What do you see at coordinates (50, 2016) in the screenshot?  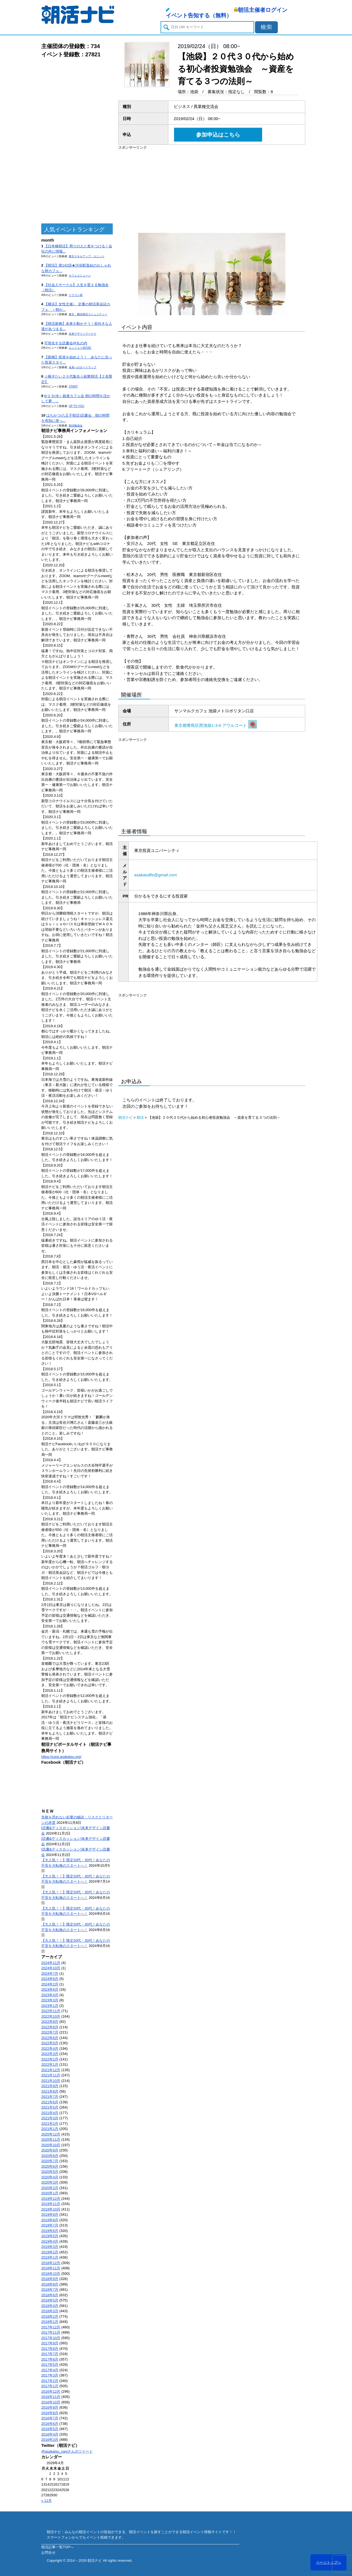 I see `2022年10月` at bounding box center [50, 2016].